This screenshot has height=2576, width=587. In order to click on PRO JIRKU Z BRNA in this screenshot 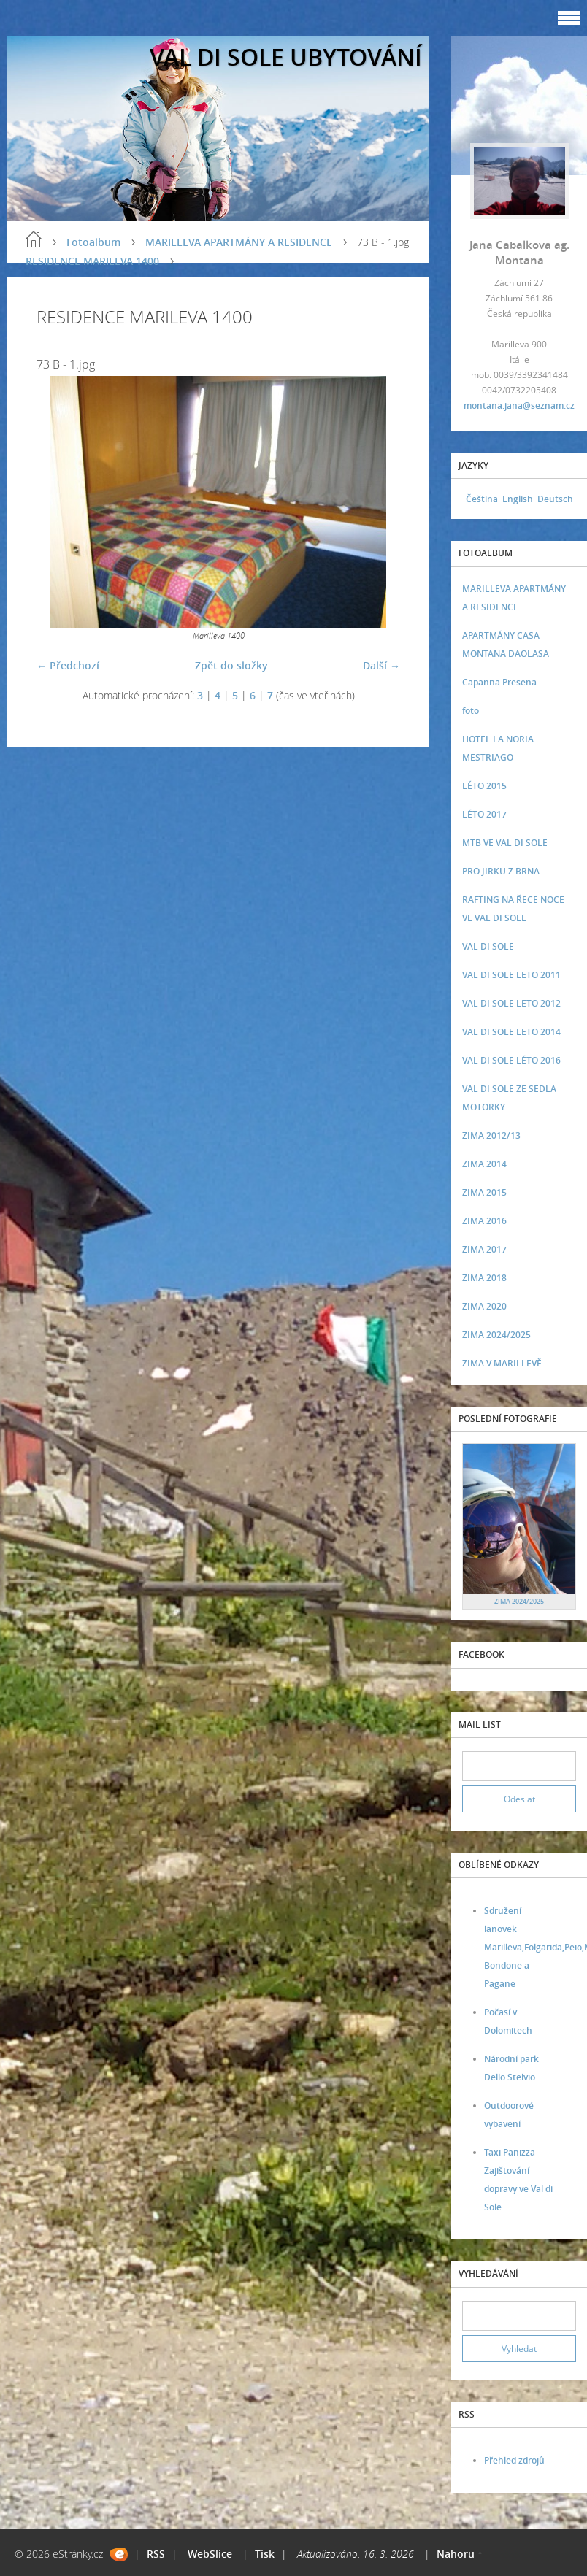, I will do `click(501, 871)`.